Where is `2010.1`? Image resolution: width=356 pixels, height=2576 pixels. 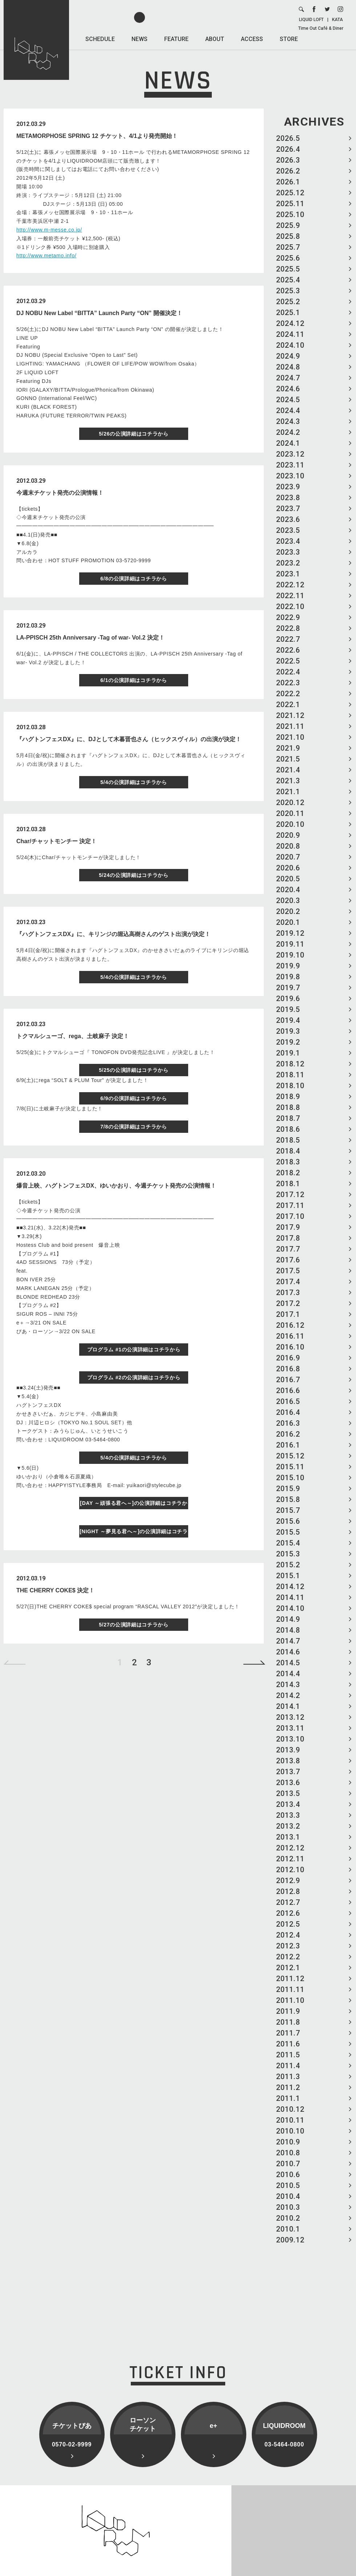
2010.1 is located at coordinates (288, 2229).